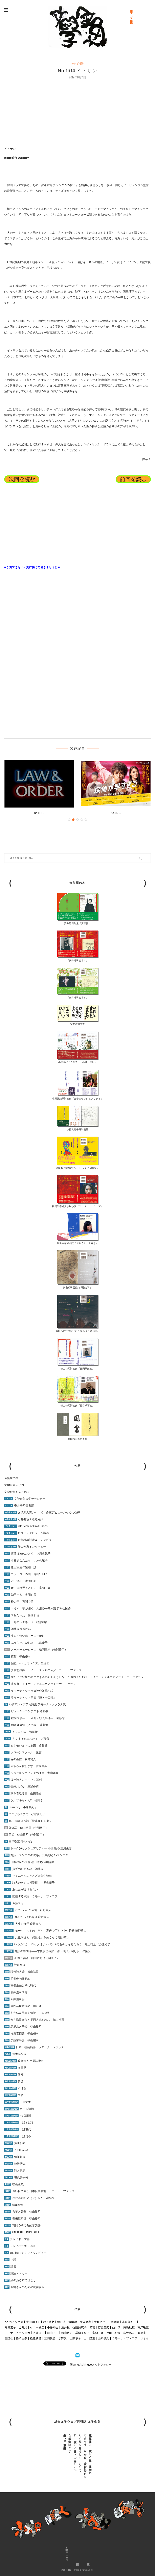 This screenshot has width=155, height=2576. What do you see at coordinates (50, 2338) in the screenshot?
I see `三浦俊彦` at bounding box center [50, 2338].